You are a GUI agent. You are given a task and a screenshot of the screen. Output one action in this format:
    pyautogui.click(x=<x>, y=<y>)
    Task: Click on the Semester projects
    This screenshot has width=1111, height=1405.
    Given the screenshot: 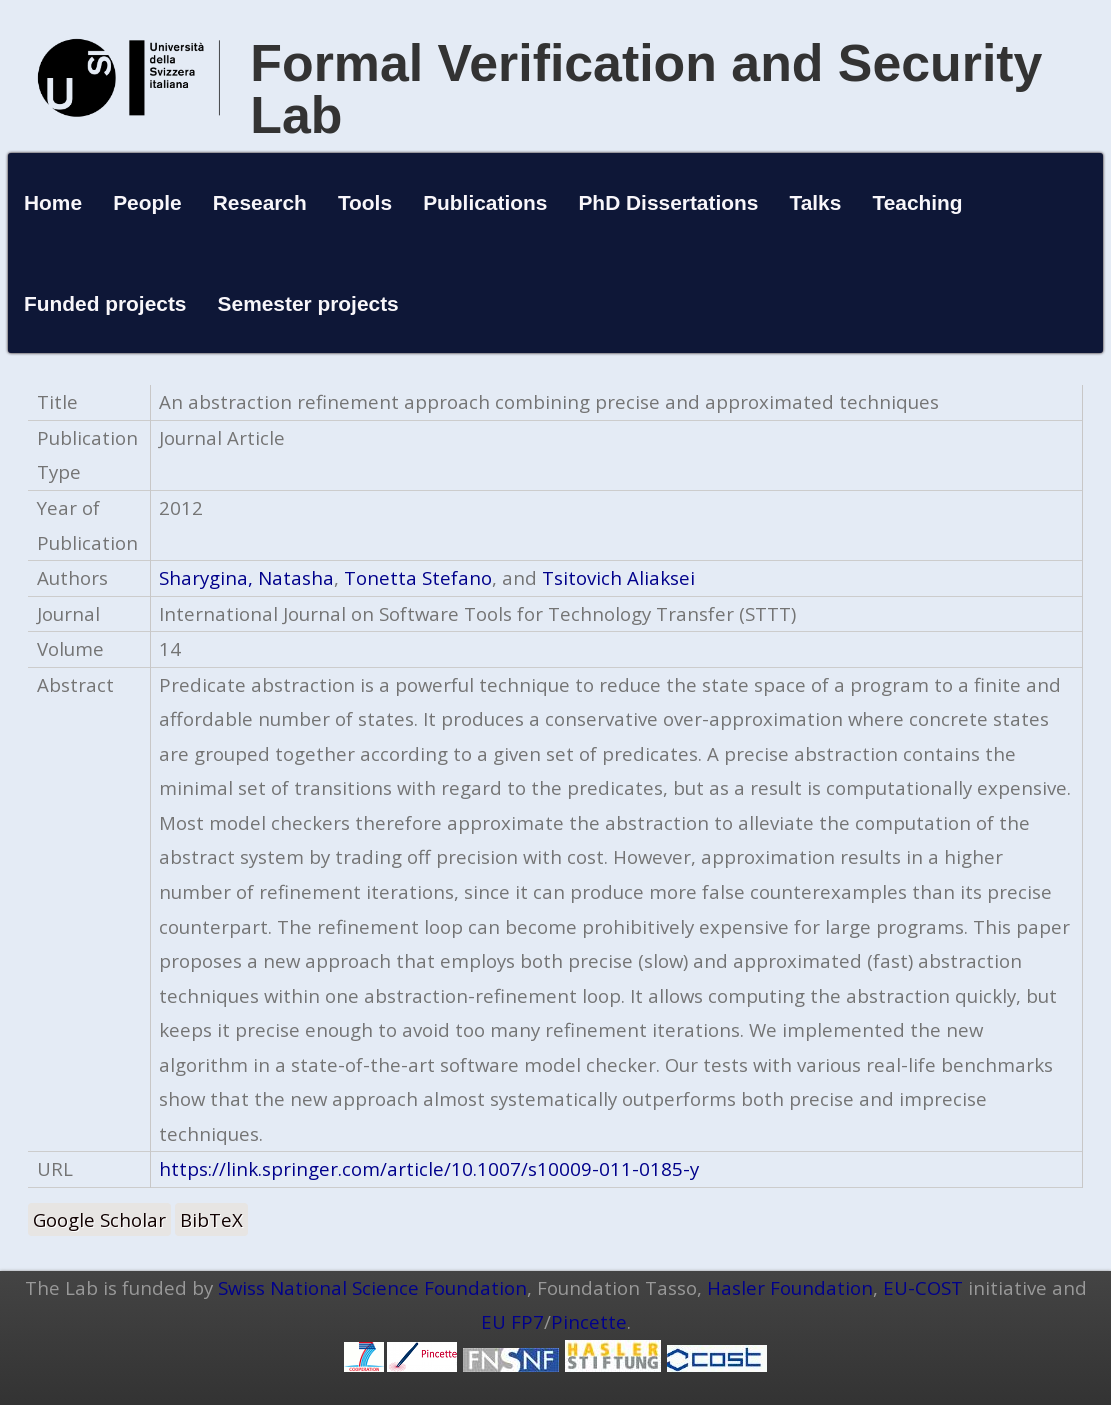 What is the action you would take?
    pyautogui.click(x=308, y=303)
    